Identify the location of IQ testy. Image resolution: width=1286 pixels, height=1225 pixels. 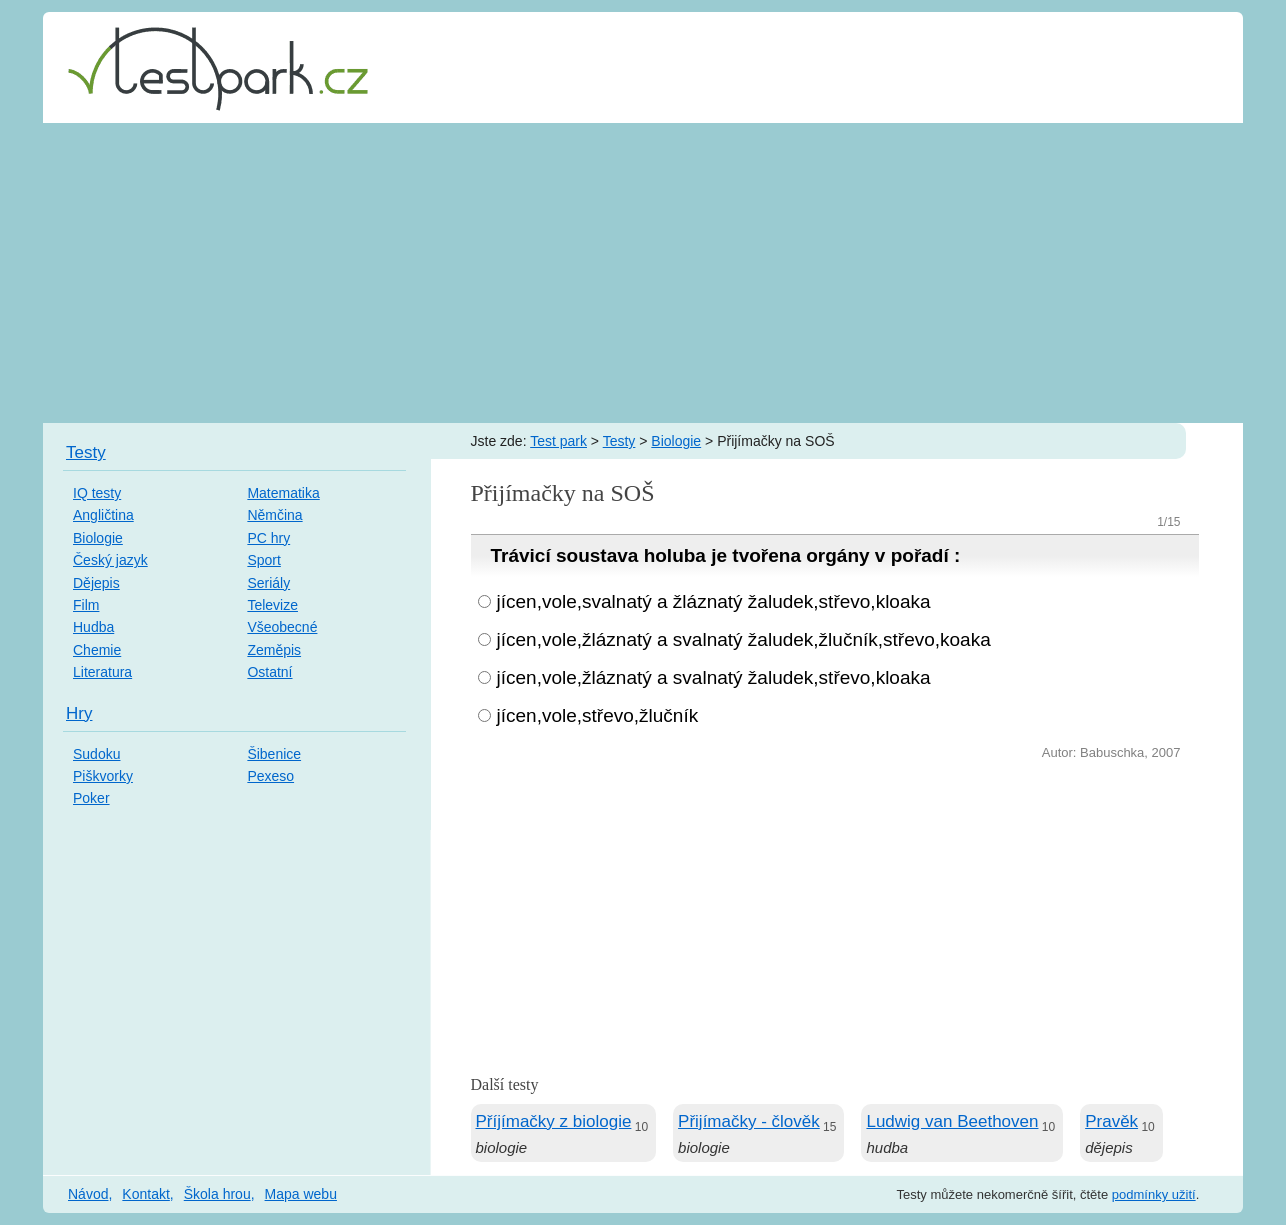
(97, 493).